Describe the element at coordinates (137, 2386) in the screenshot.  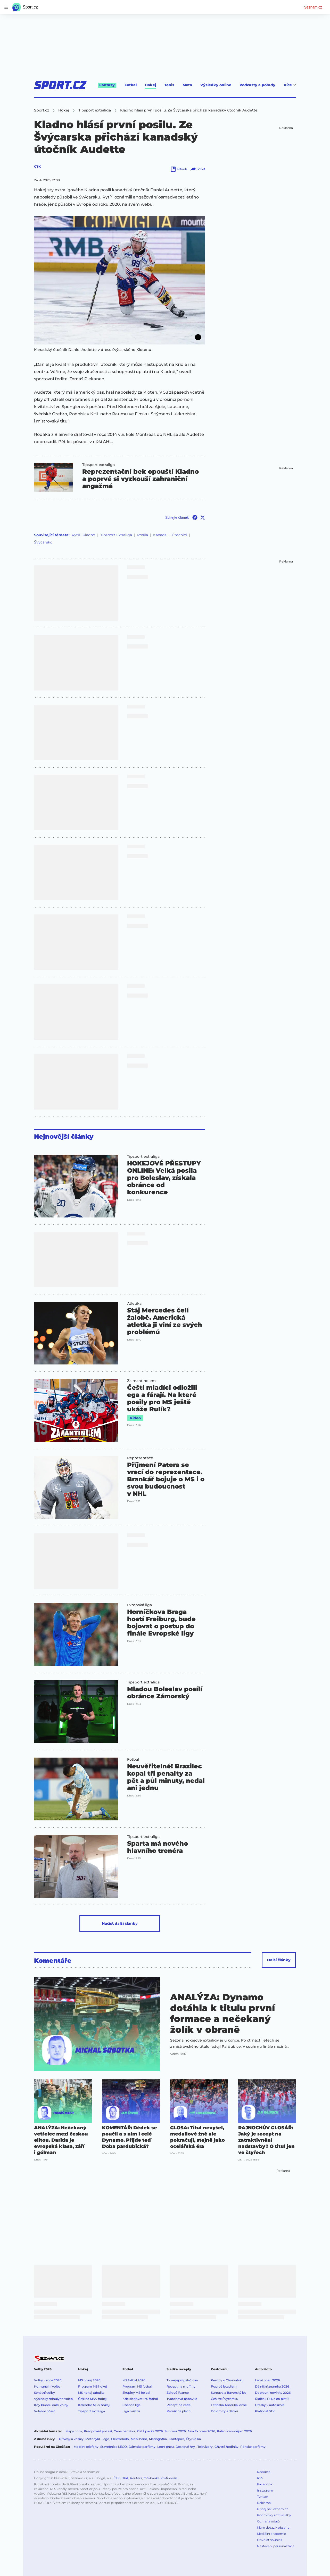
I see `Program MS fotbal` at that location.